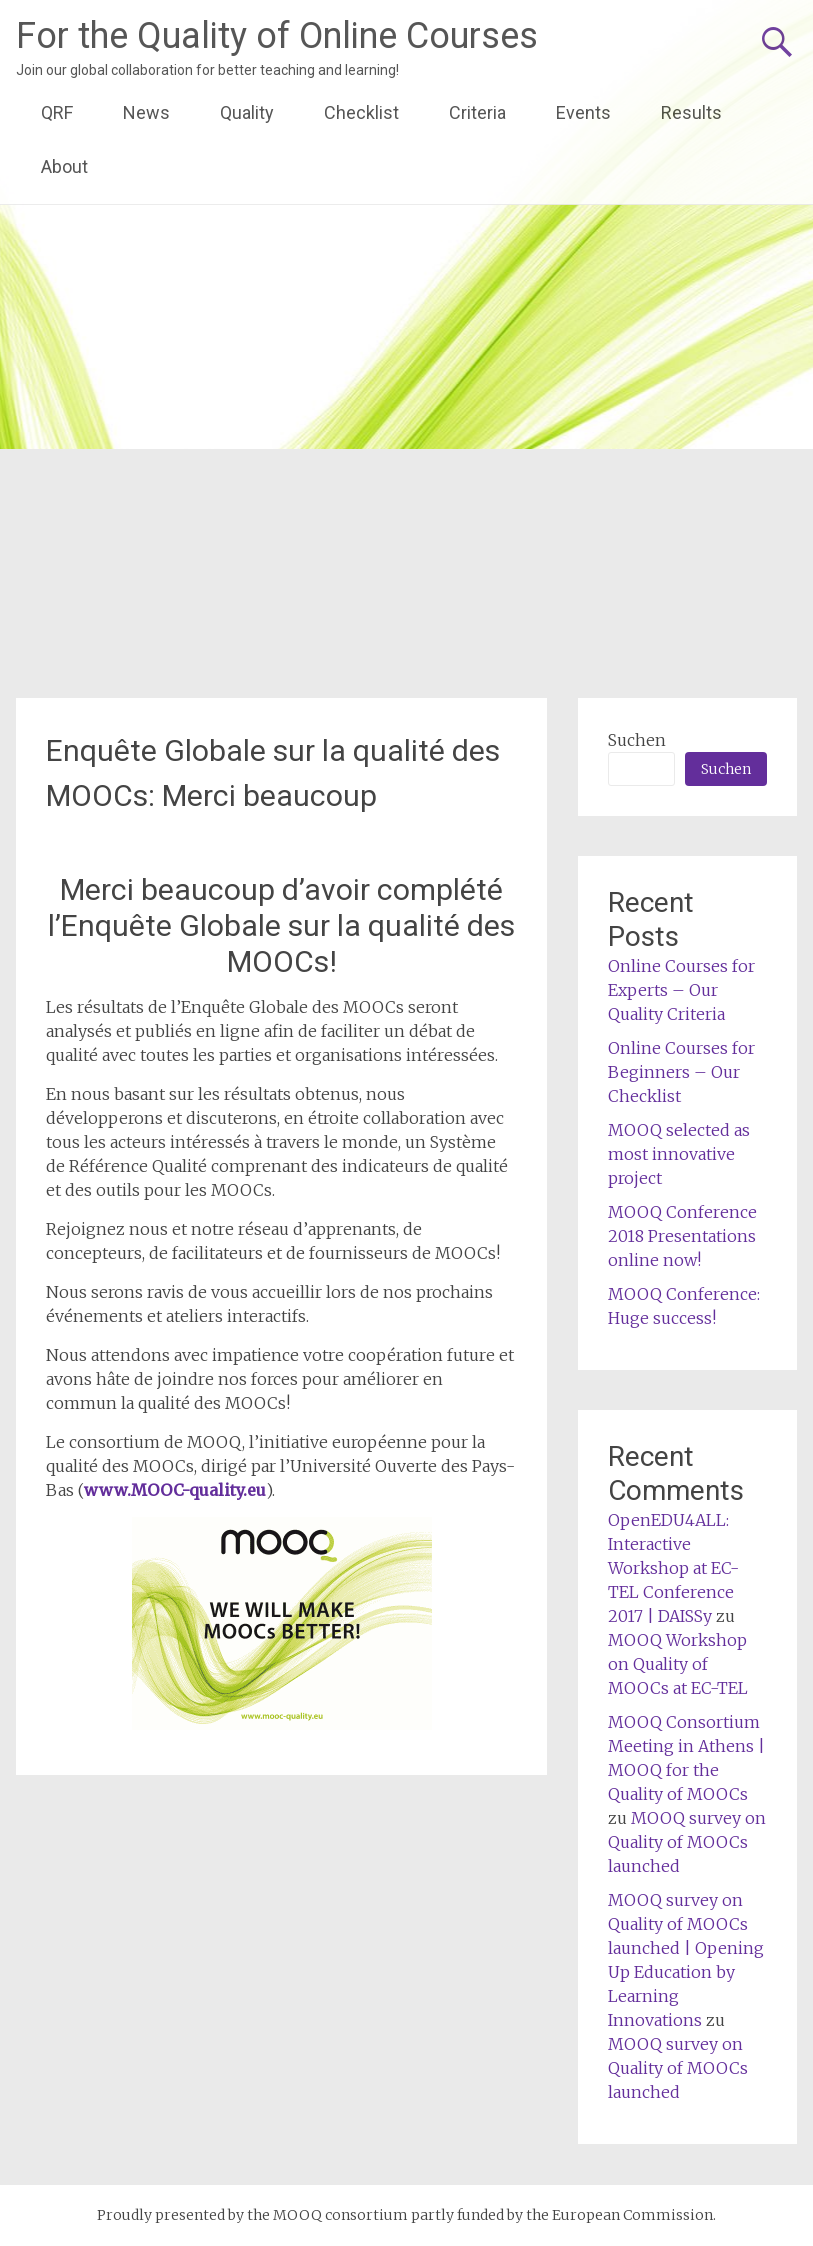  Describe the element at coordinates (247, 112) in the screenshot. I see `Quality` at that location.